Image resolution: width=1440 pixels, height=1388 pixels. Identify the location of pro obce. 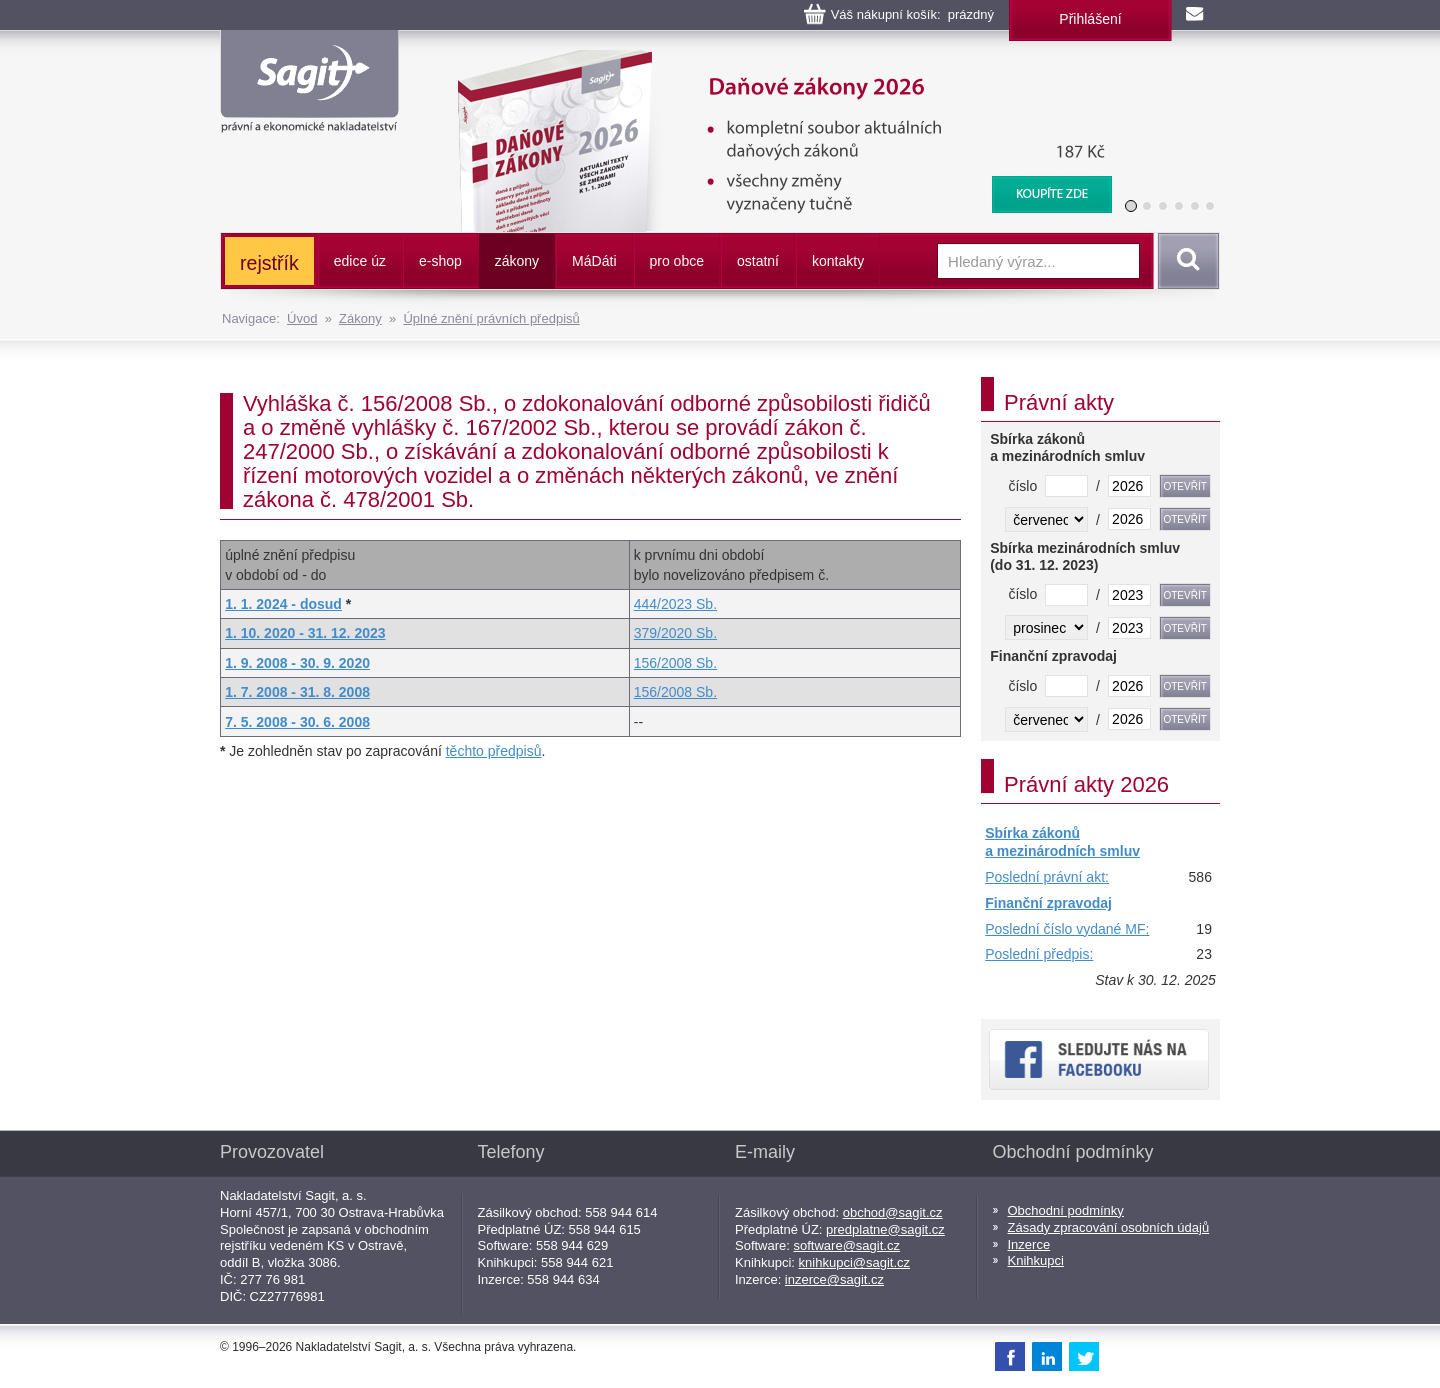
(677, 261).